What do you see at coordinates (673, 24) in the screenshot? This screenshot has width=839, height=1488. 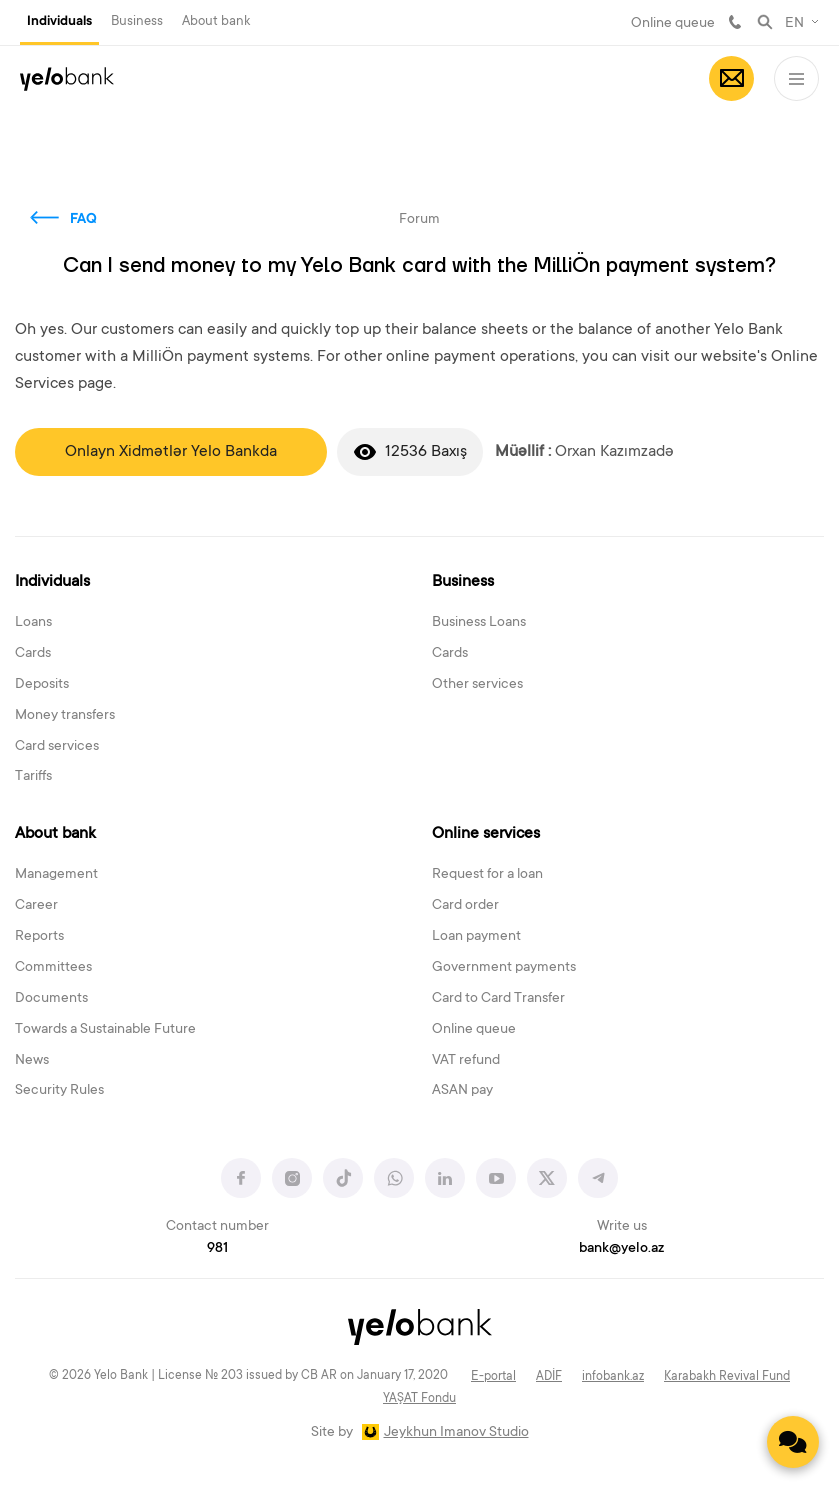 I see `Online queue` at bounding box center [673, 24].